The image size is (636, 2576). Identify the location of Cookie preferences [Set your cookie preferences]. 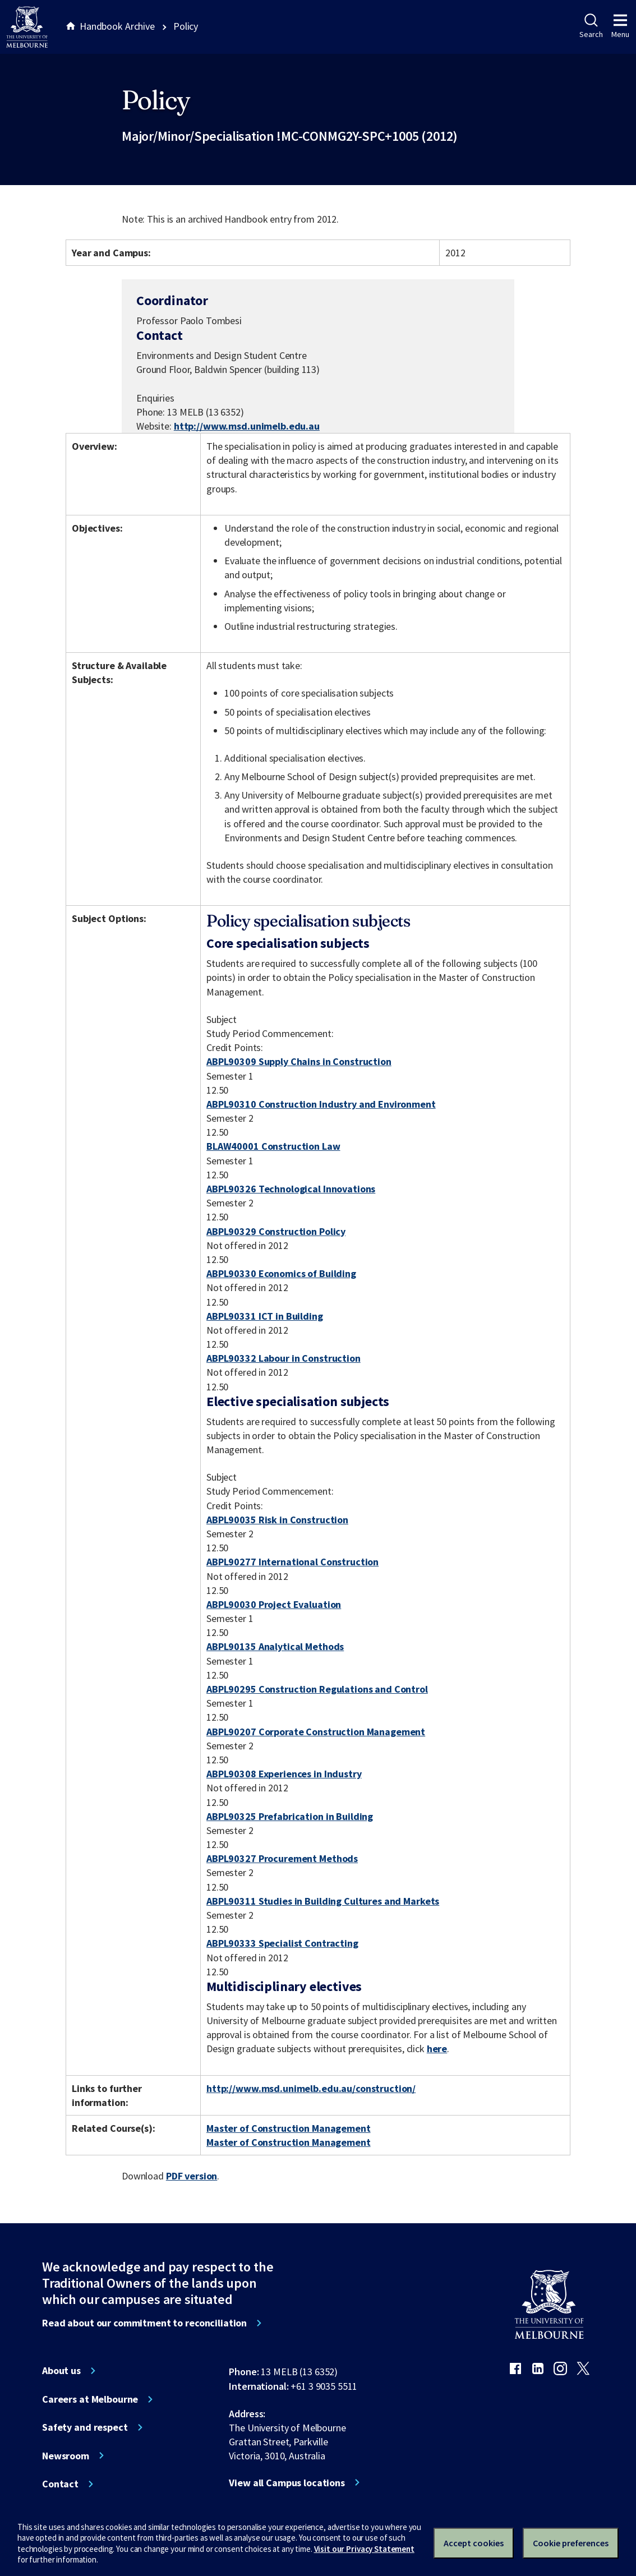
(571, 2543).